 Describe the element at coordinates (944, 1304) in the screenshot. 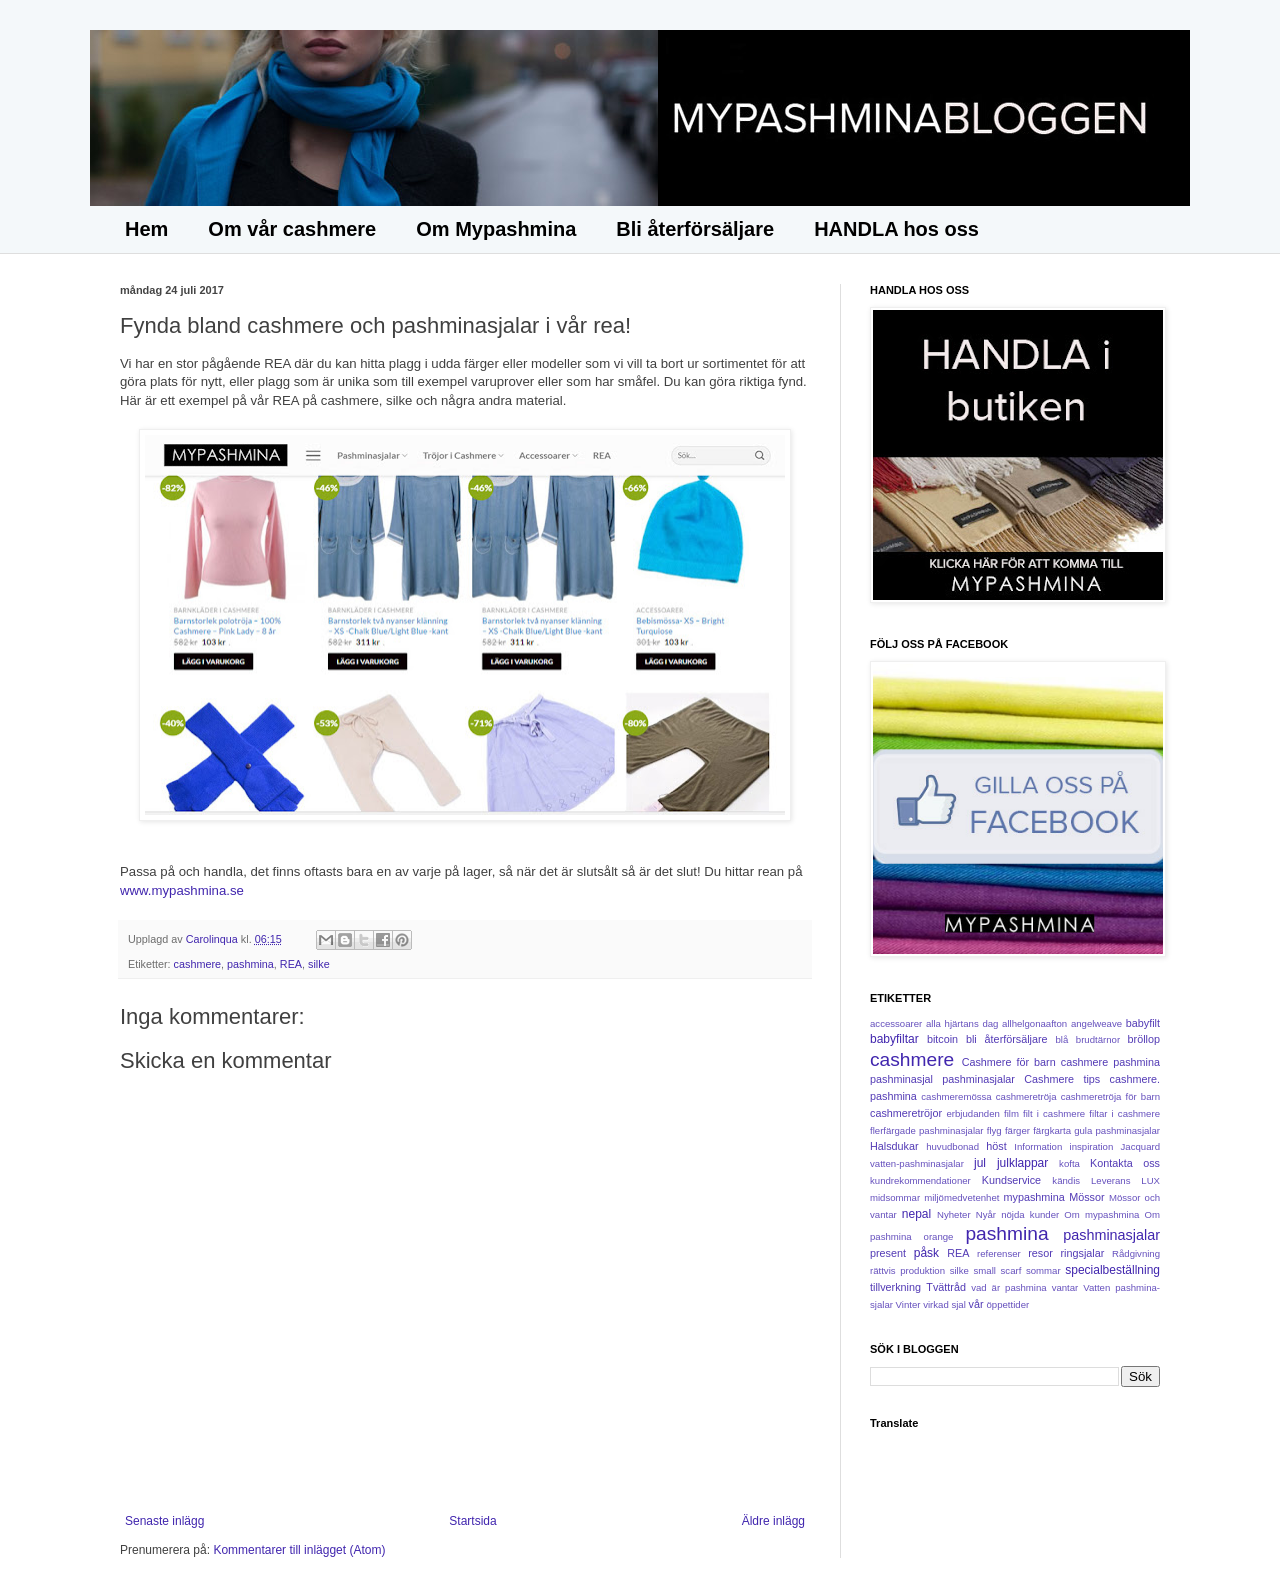

I see `virkad sjal` at that location.